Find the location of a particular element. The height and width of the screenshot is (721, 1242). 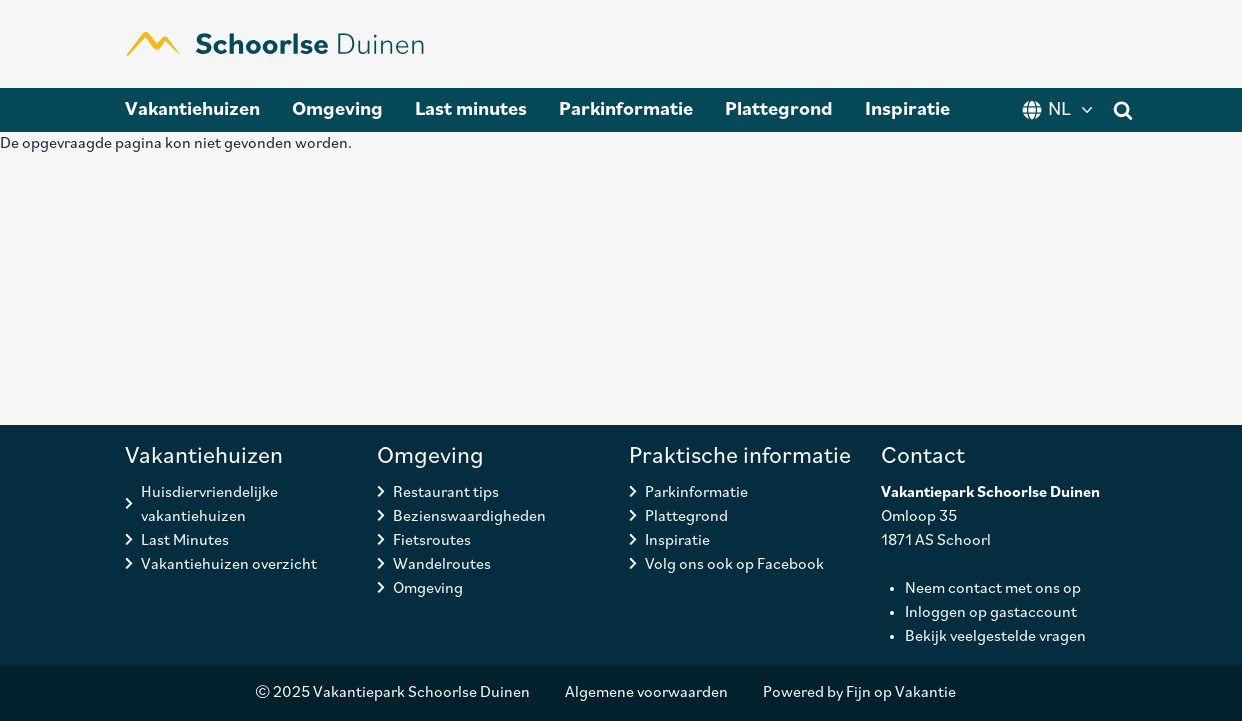

Plattegrond is located at coordinates (779, 110).